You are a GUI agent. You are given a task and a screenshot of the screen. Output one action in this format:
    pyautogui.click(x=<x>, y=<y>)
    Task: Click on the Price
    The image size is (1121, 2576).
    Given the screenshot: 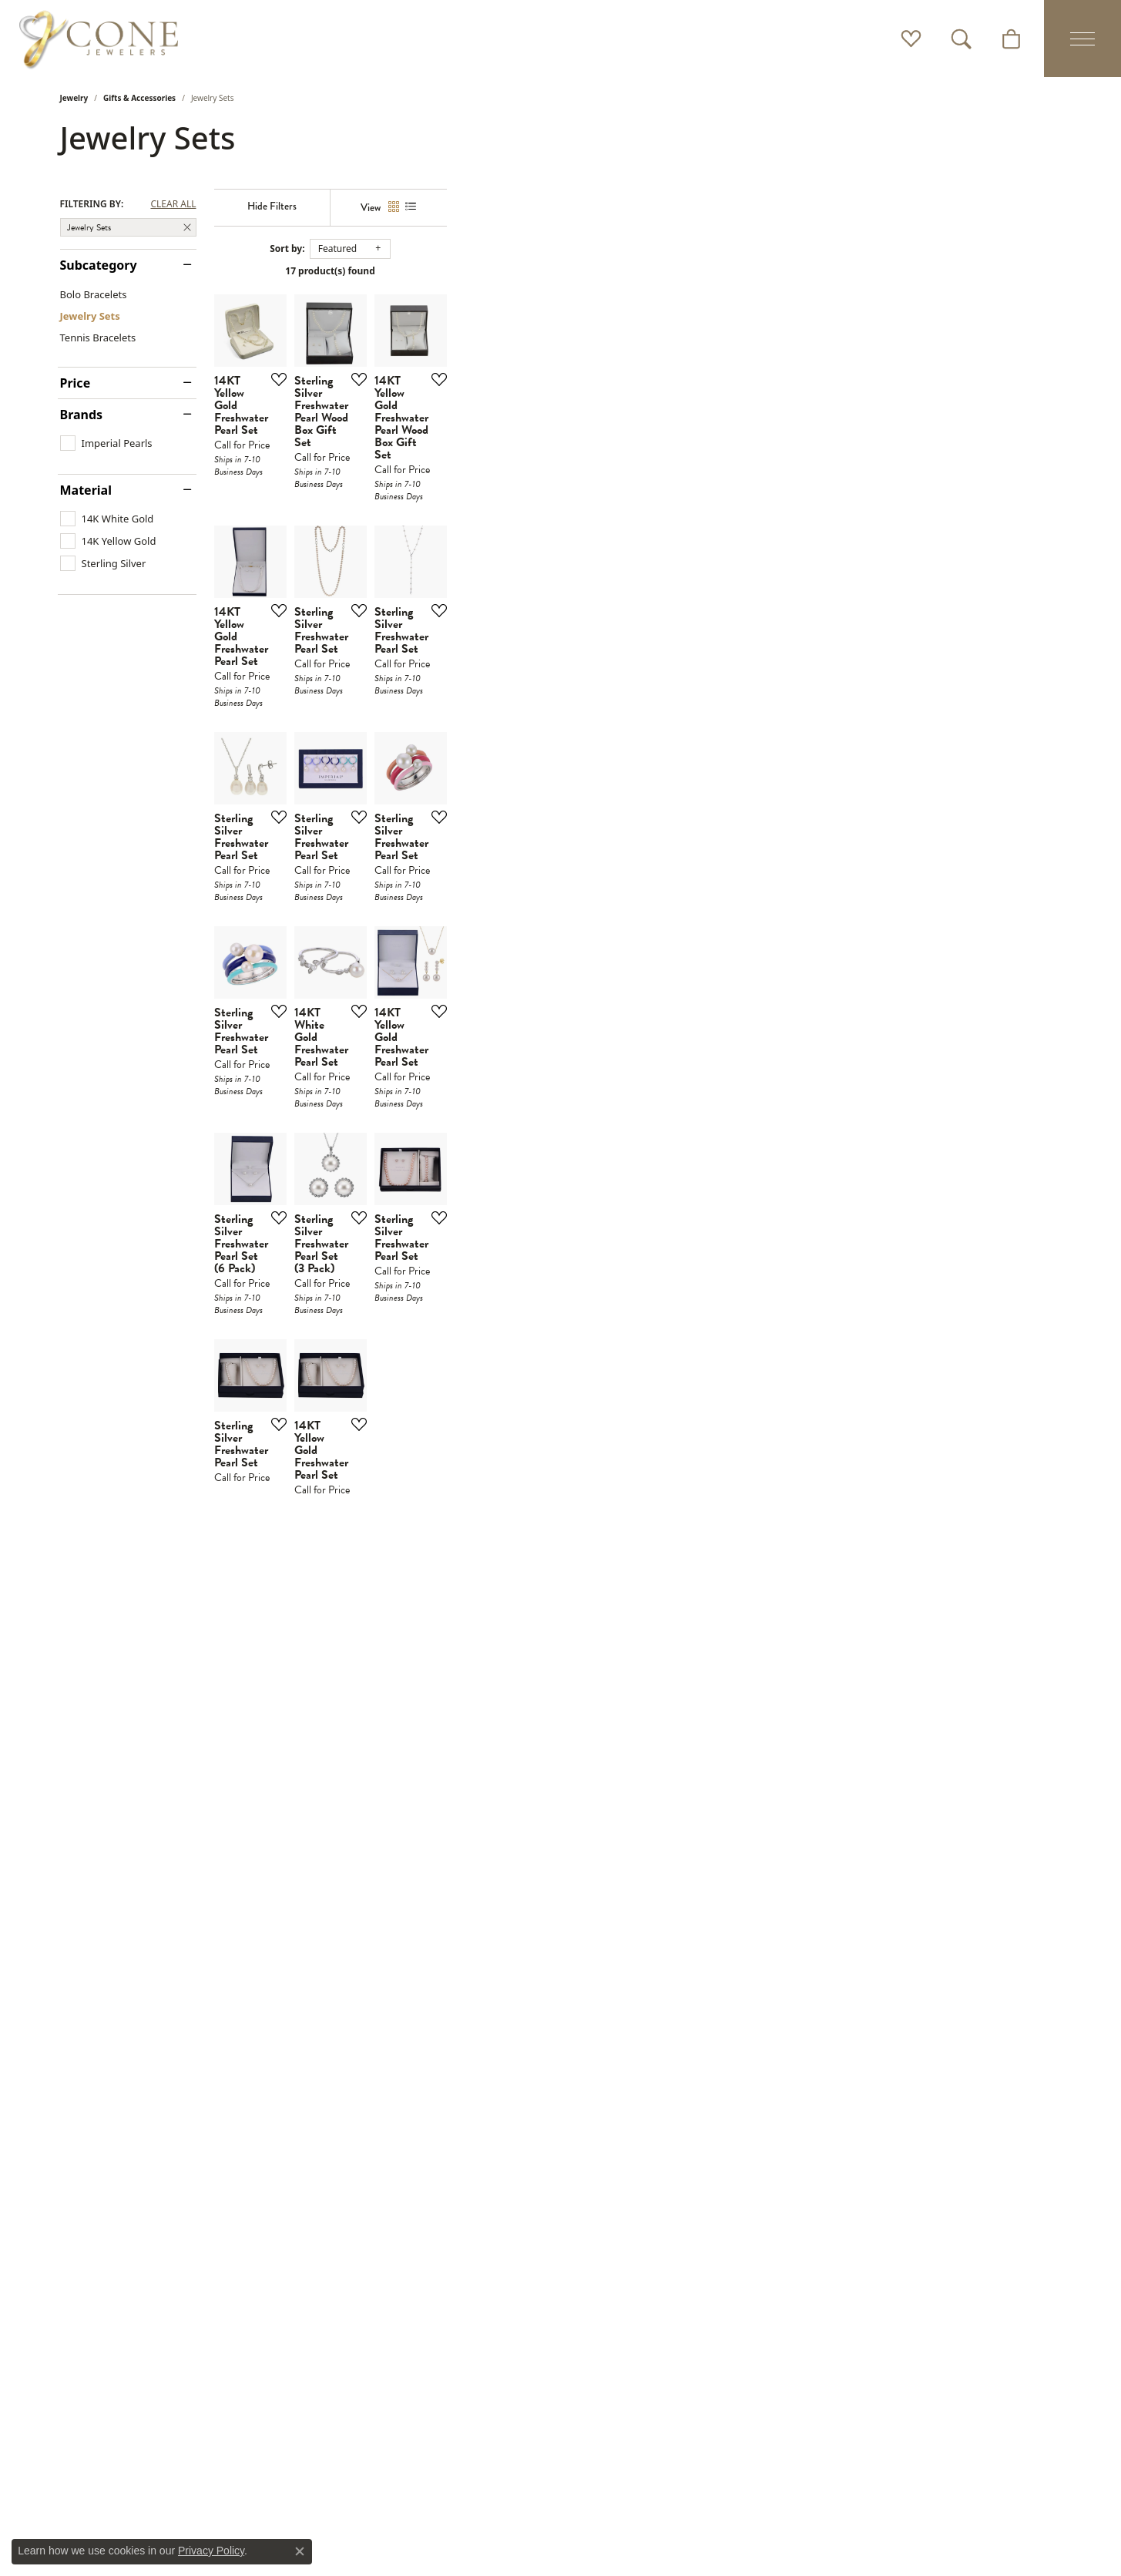 What is the action you would take?
    pyautogui.click(x=75, y=383)
    